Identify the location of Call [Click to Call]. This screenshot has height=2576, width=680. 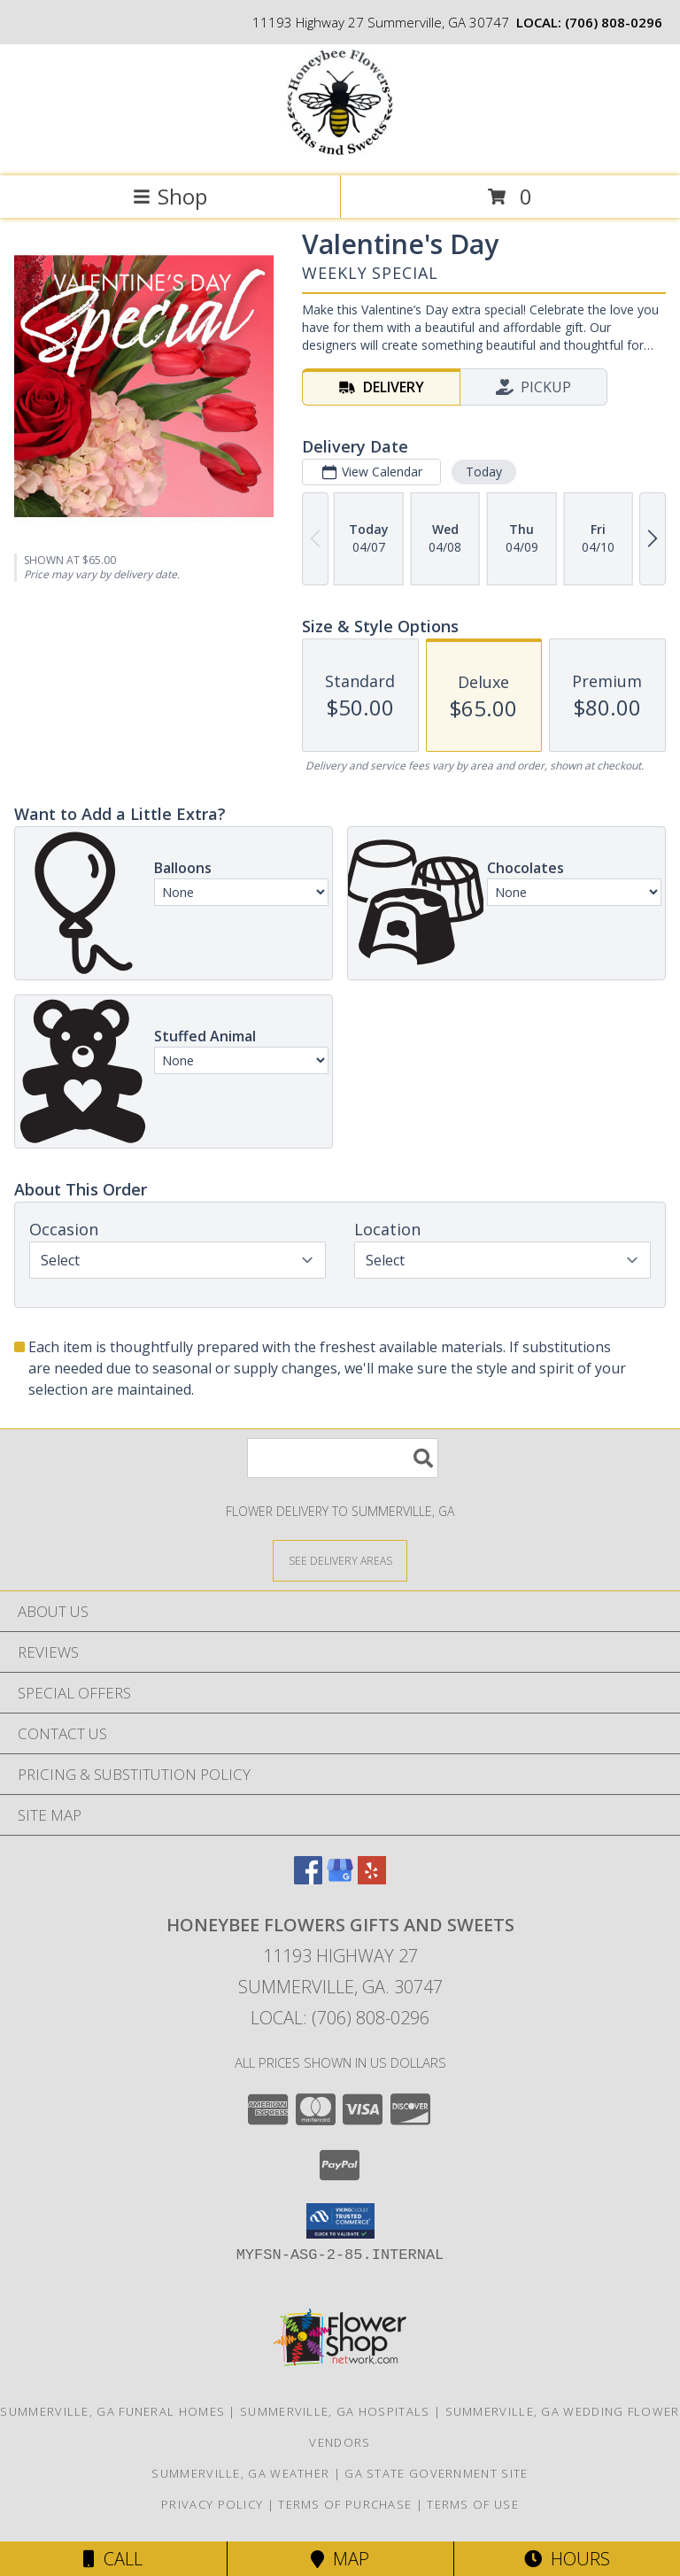
(113, 2559).